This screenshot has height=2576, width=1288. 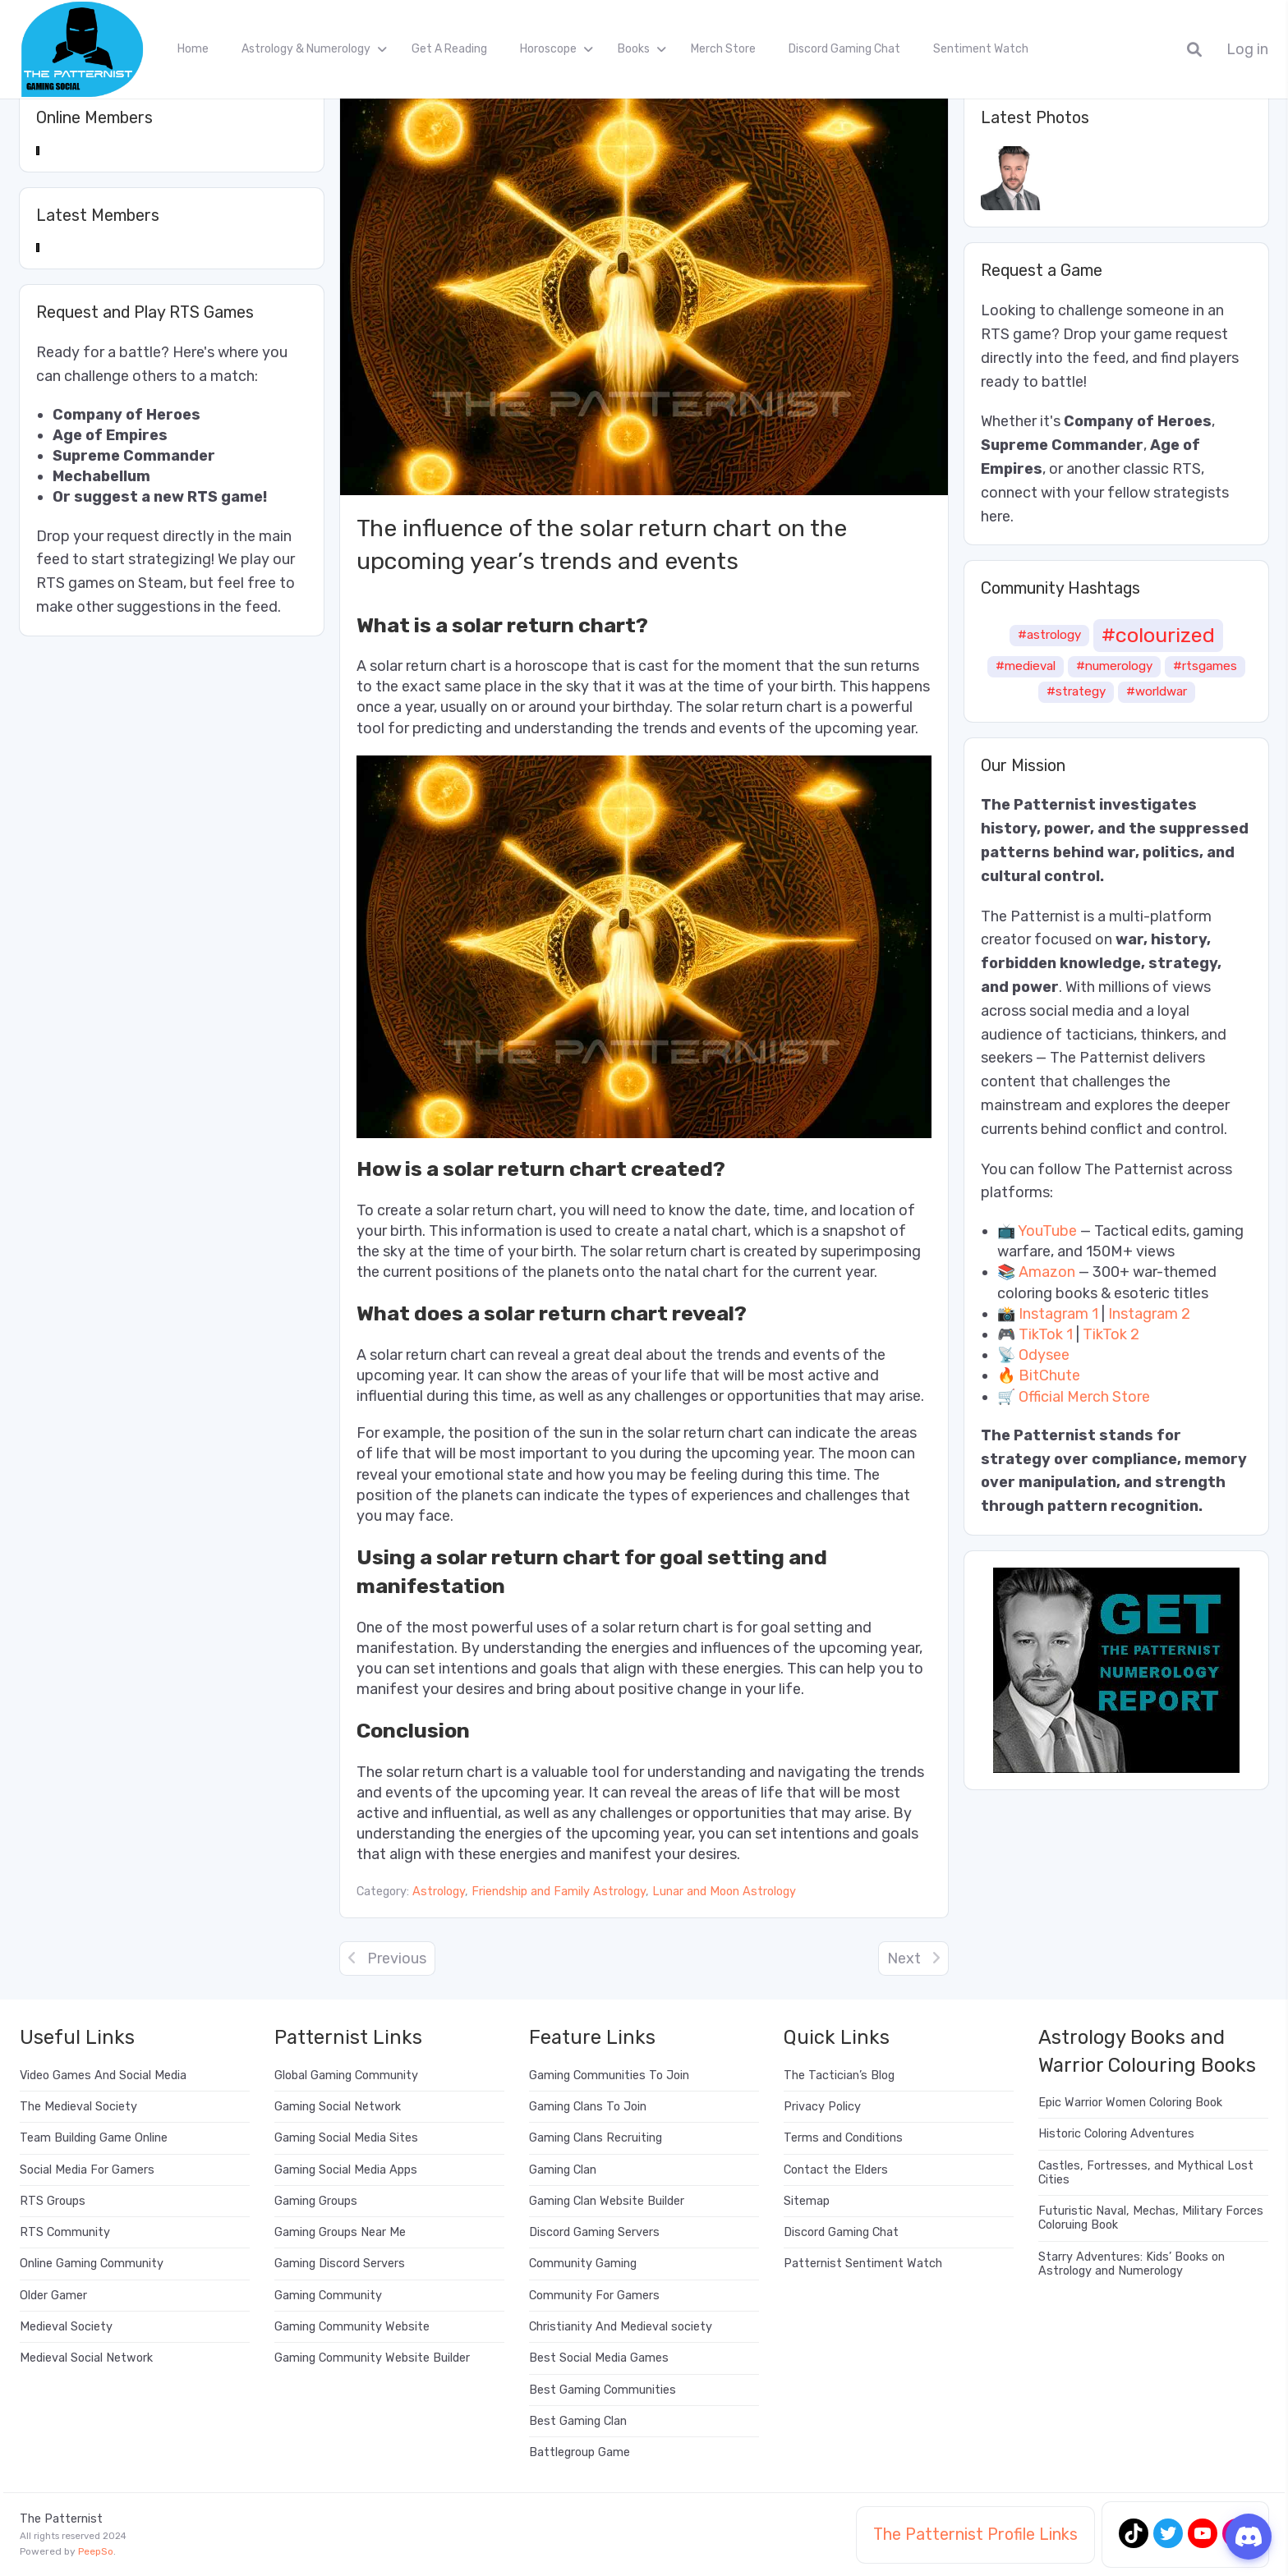 I want to click on TikTok 2, so click(x=1111, y=1334).